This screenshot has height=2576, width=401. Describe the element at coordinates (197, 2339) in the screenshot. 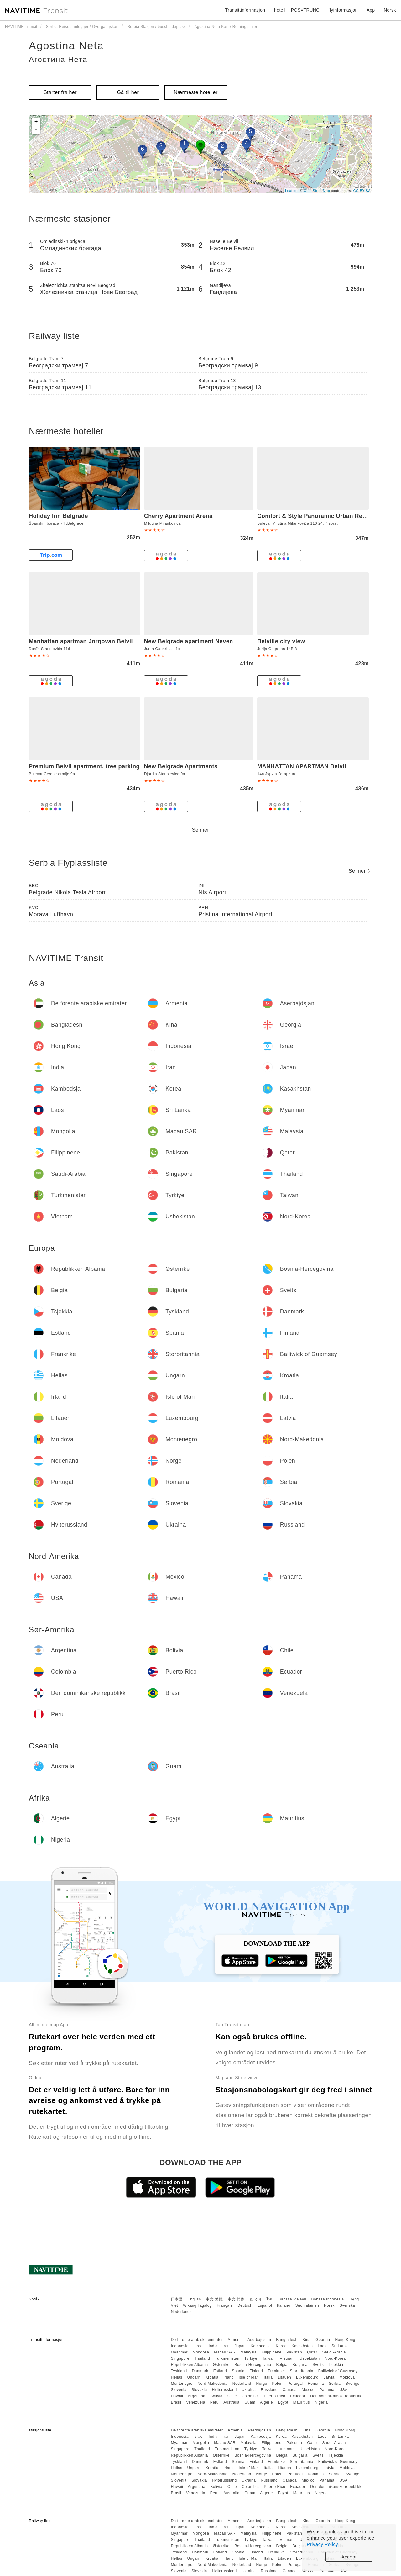

I see `De forente arabiske emirater` at that location.